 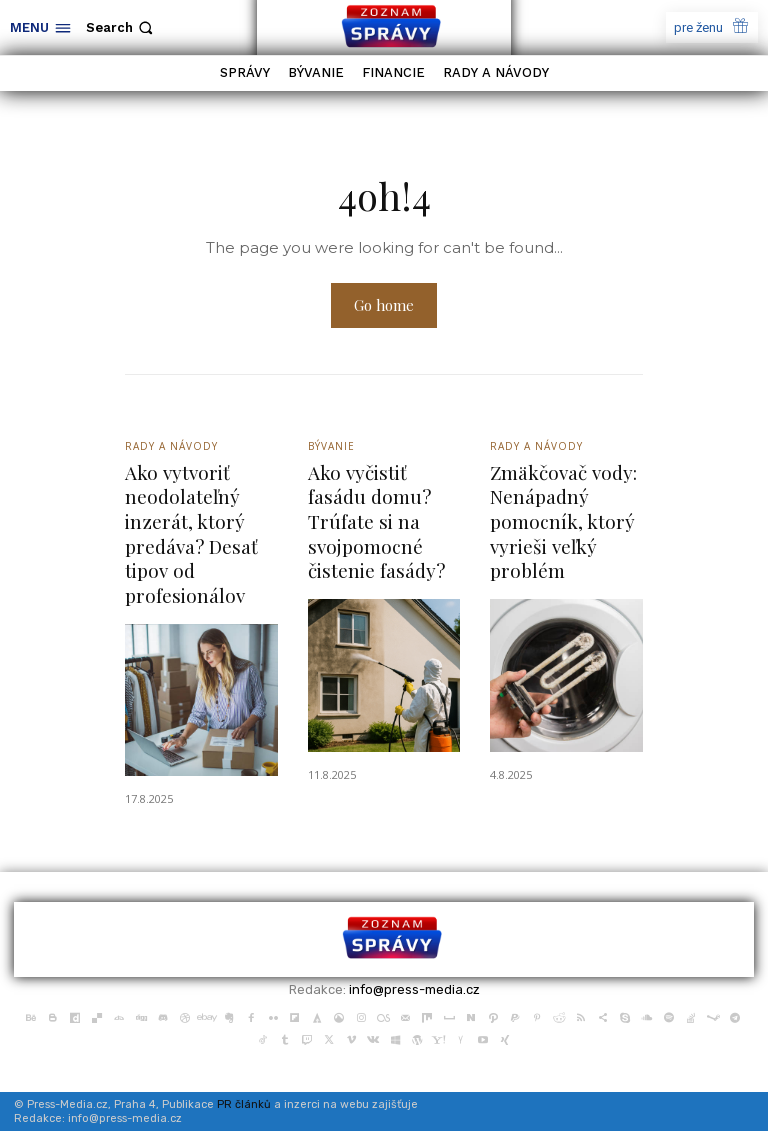 I want to click on PR článků, so click(x=244, y=1105).